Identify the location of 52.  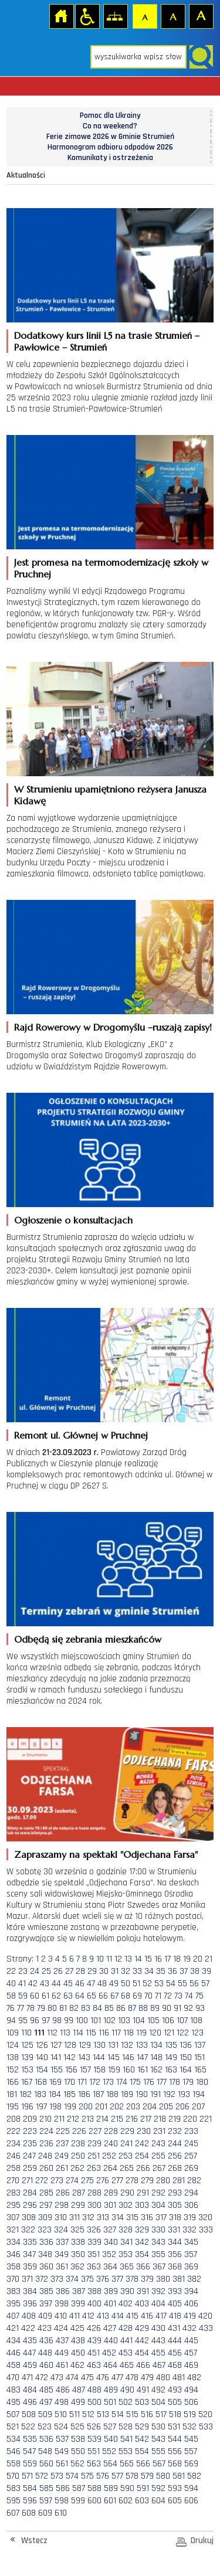
(147, 1983).